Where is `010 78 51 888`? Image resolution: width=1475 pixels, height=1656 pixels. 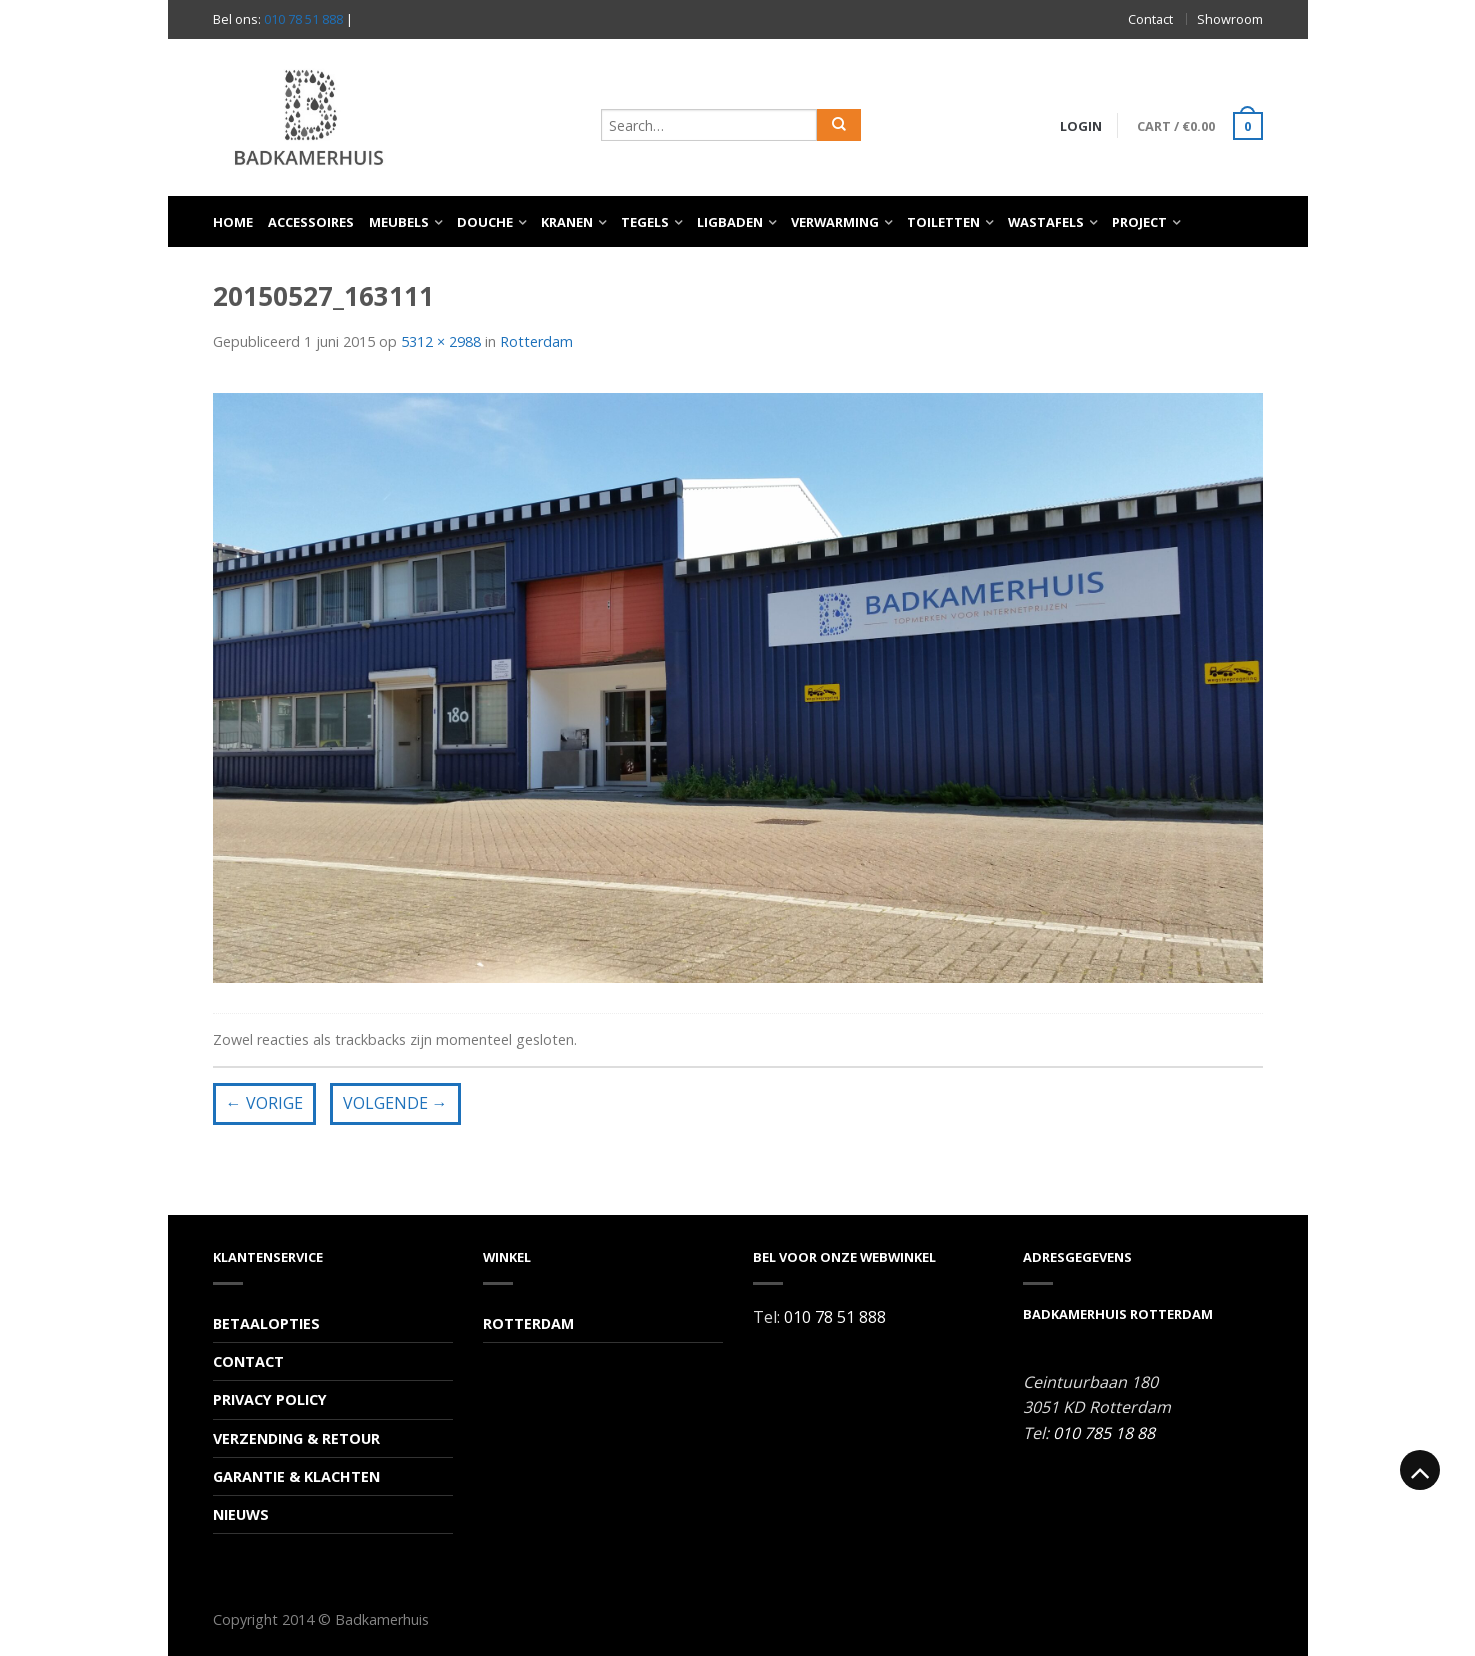 010 78 51 888 is located at coordinates (303, 19).